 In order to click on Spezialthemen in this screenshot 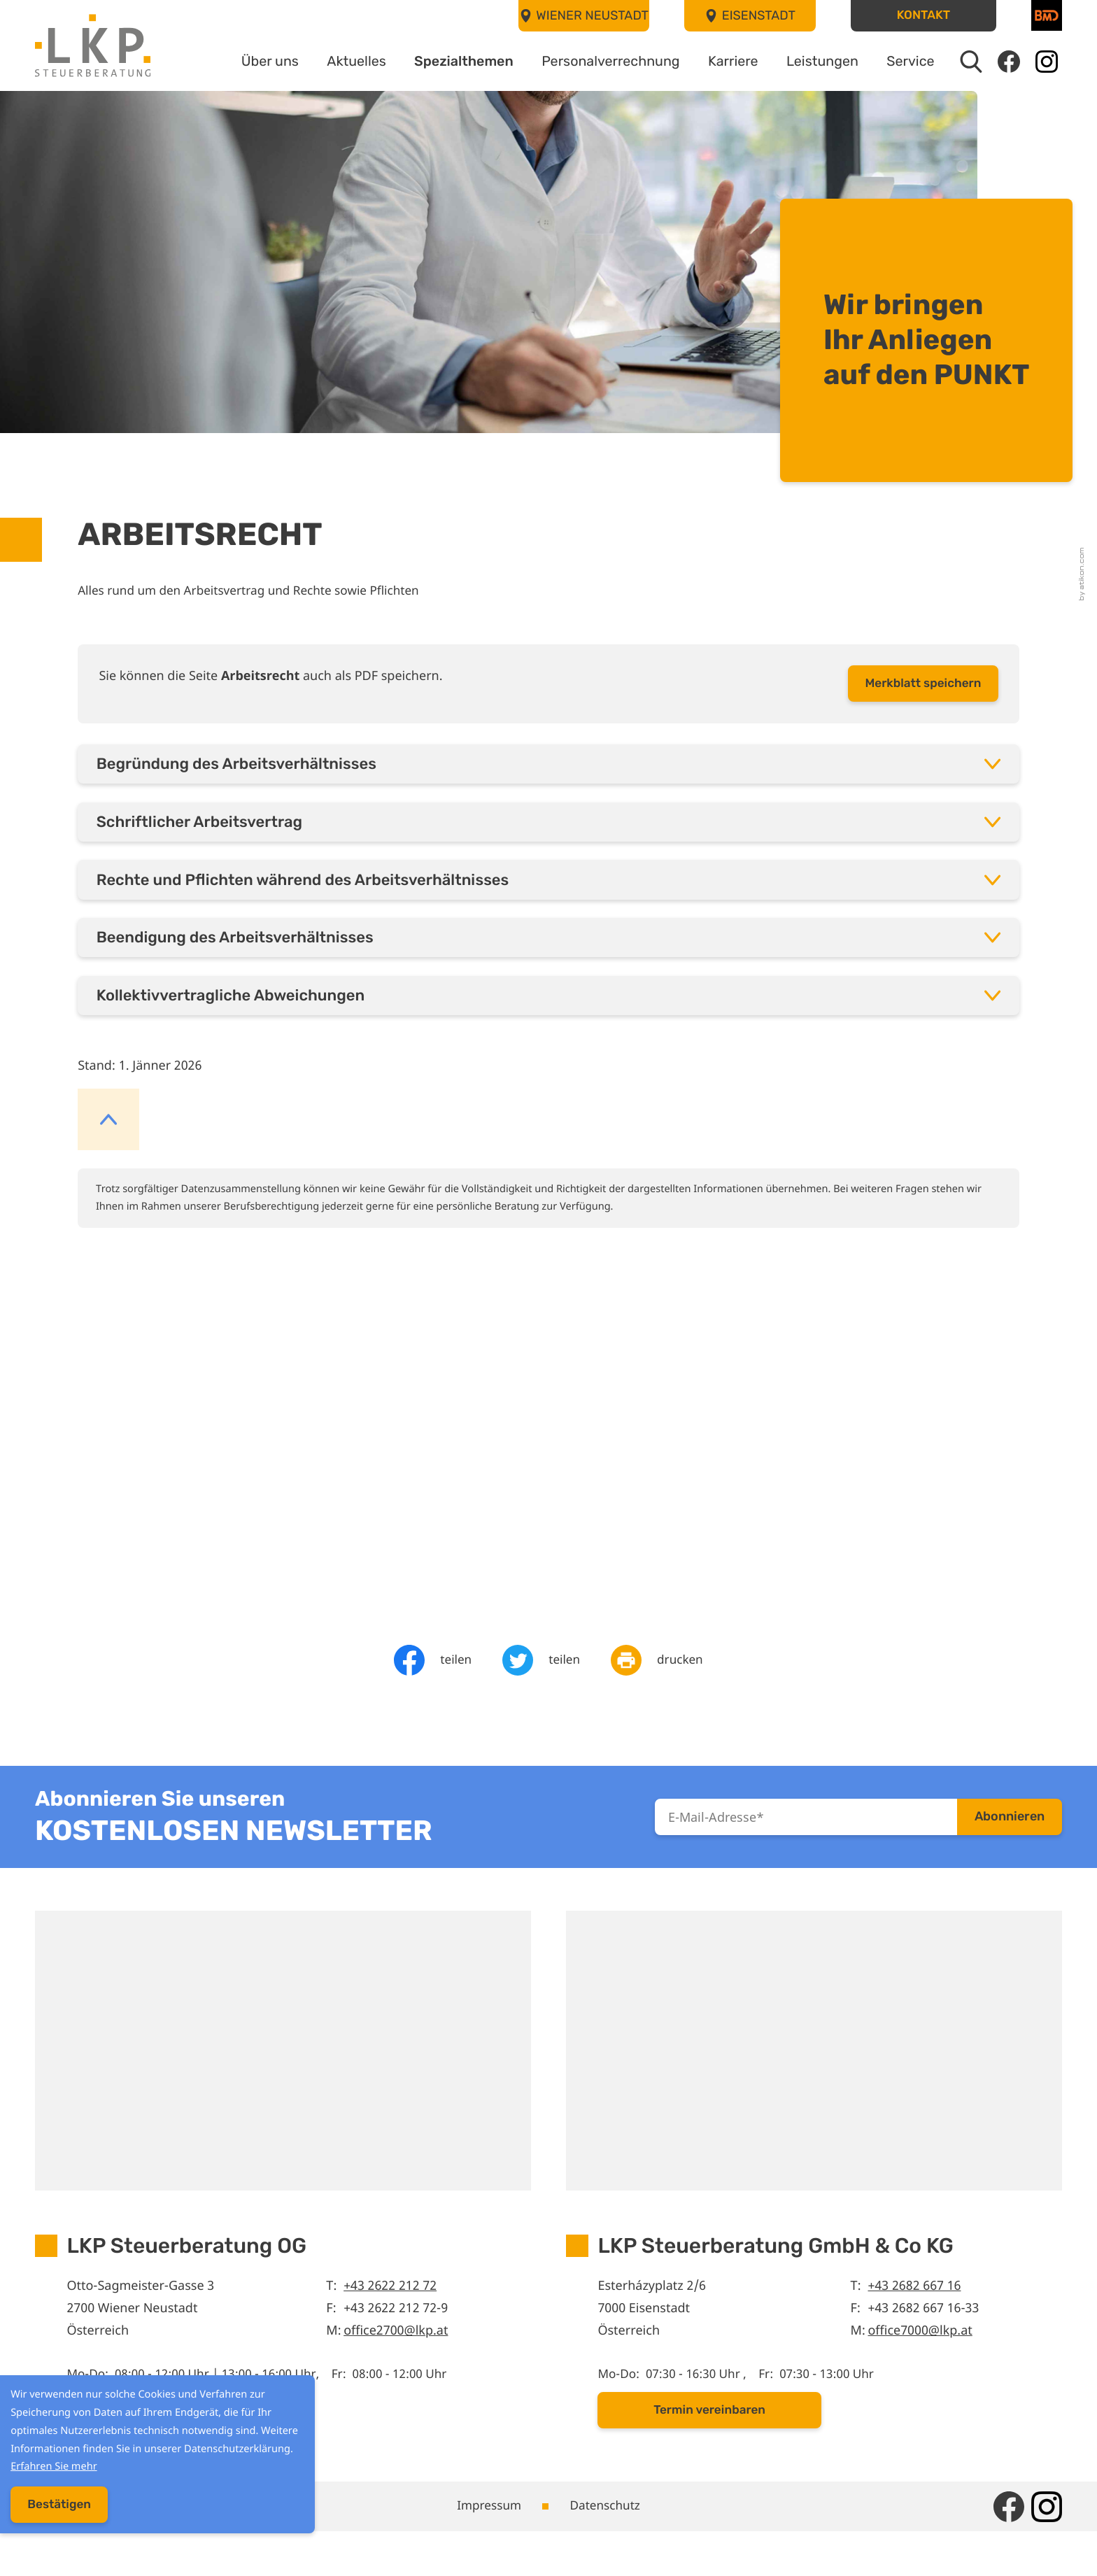, I will do `click(437, 61)`.